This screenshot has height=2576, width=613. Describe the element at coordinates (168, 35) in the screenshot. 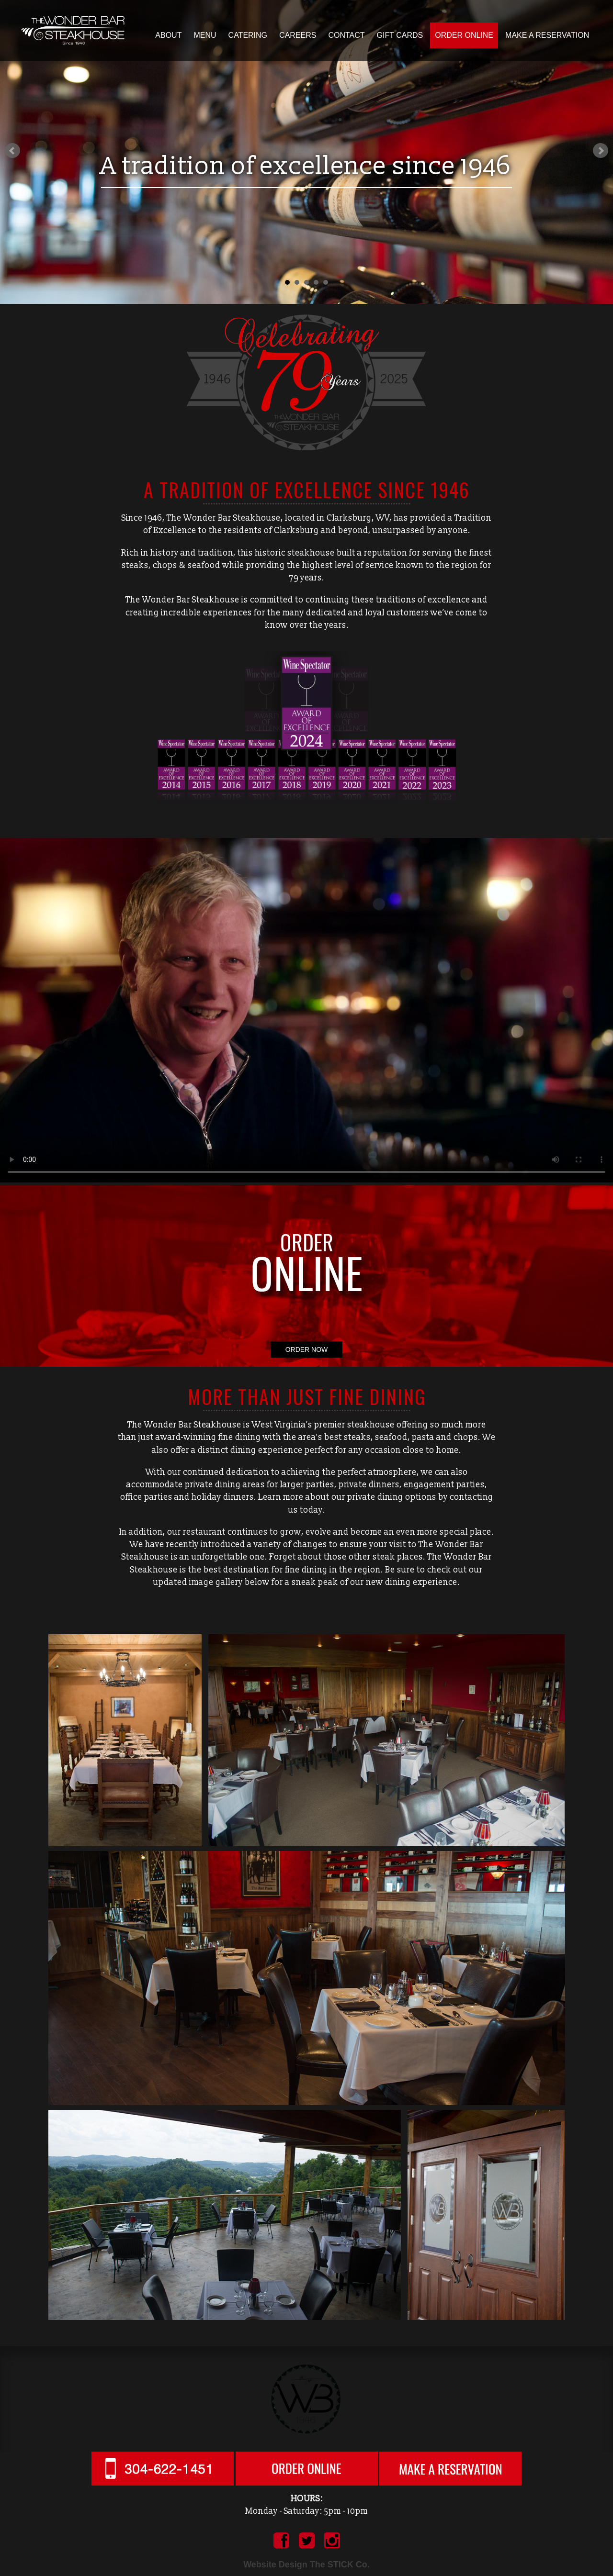

I see `About` at that location.